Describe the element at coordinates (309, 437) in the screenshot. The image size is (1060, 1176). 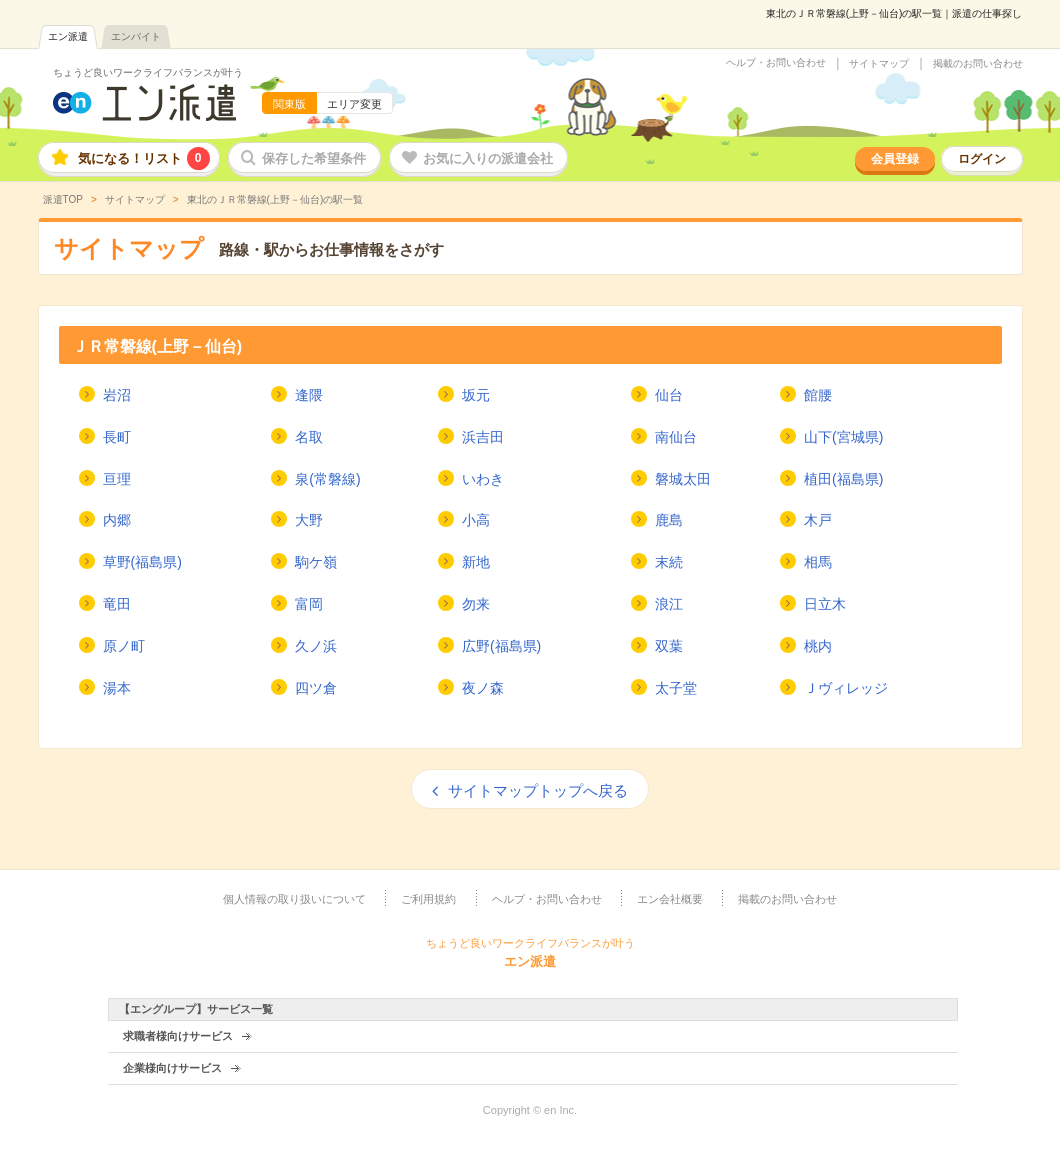
I see `名取` at that location.